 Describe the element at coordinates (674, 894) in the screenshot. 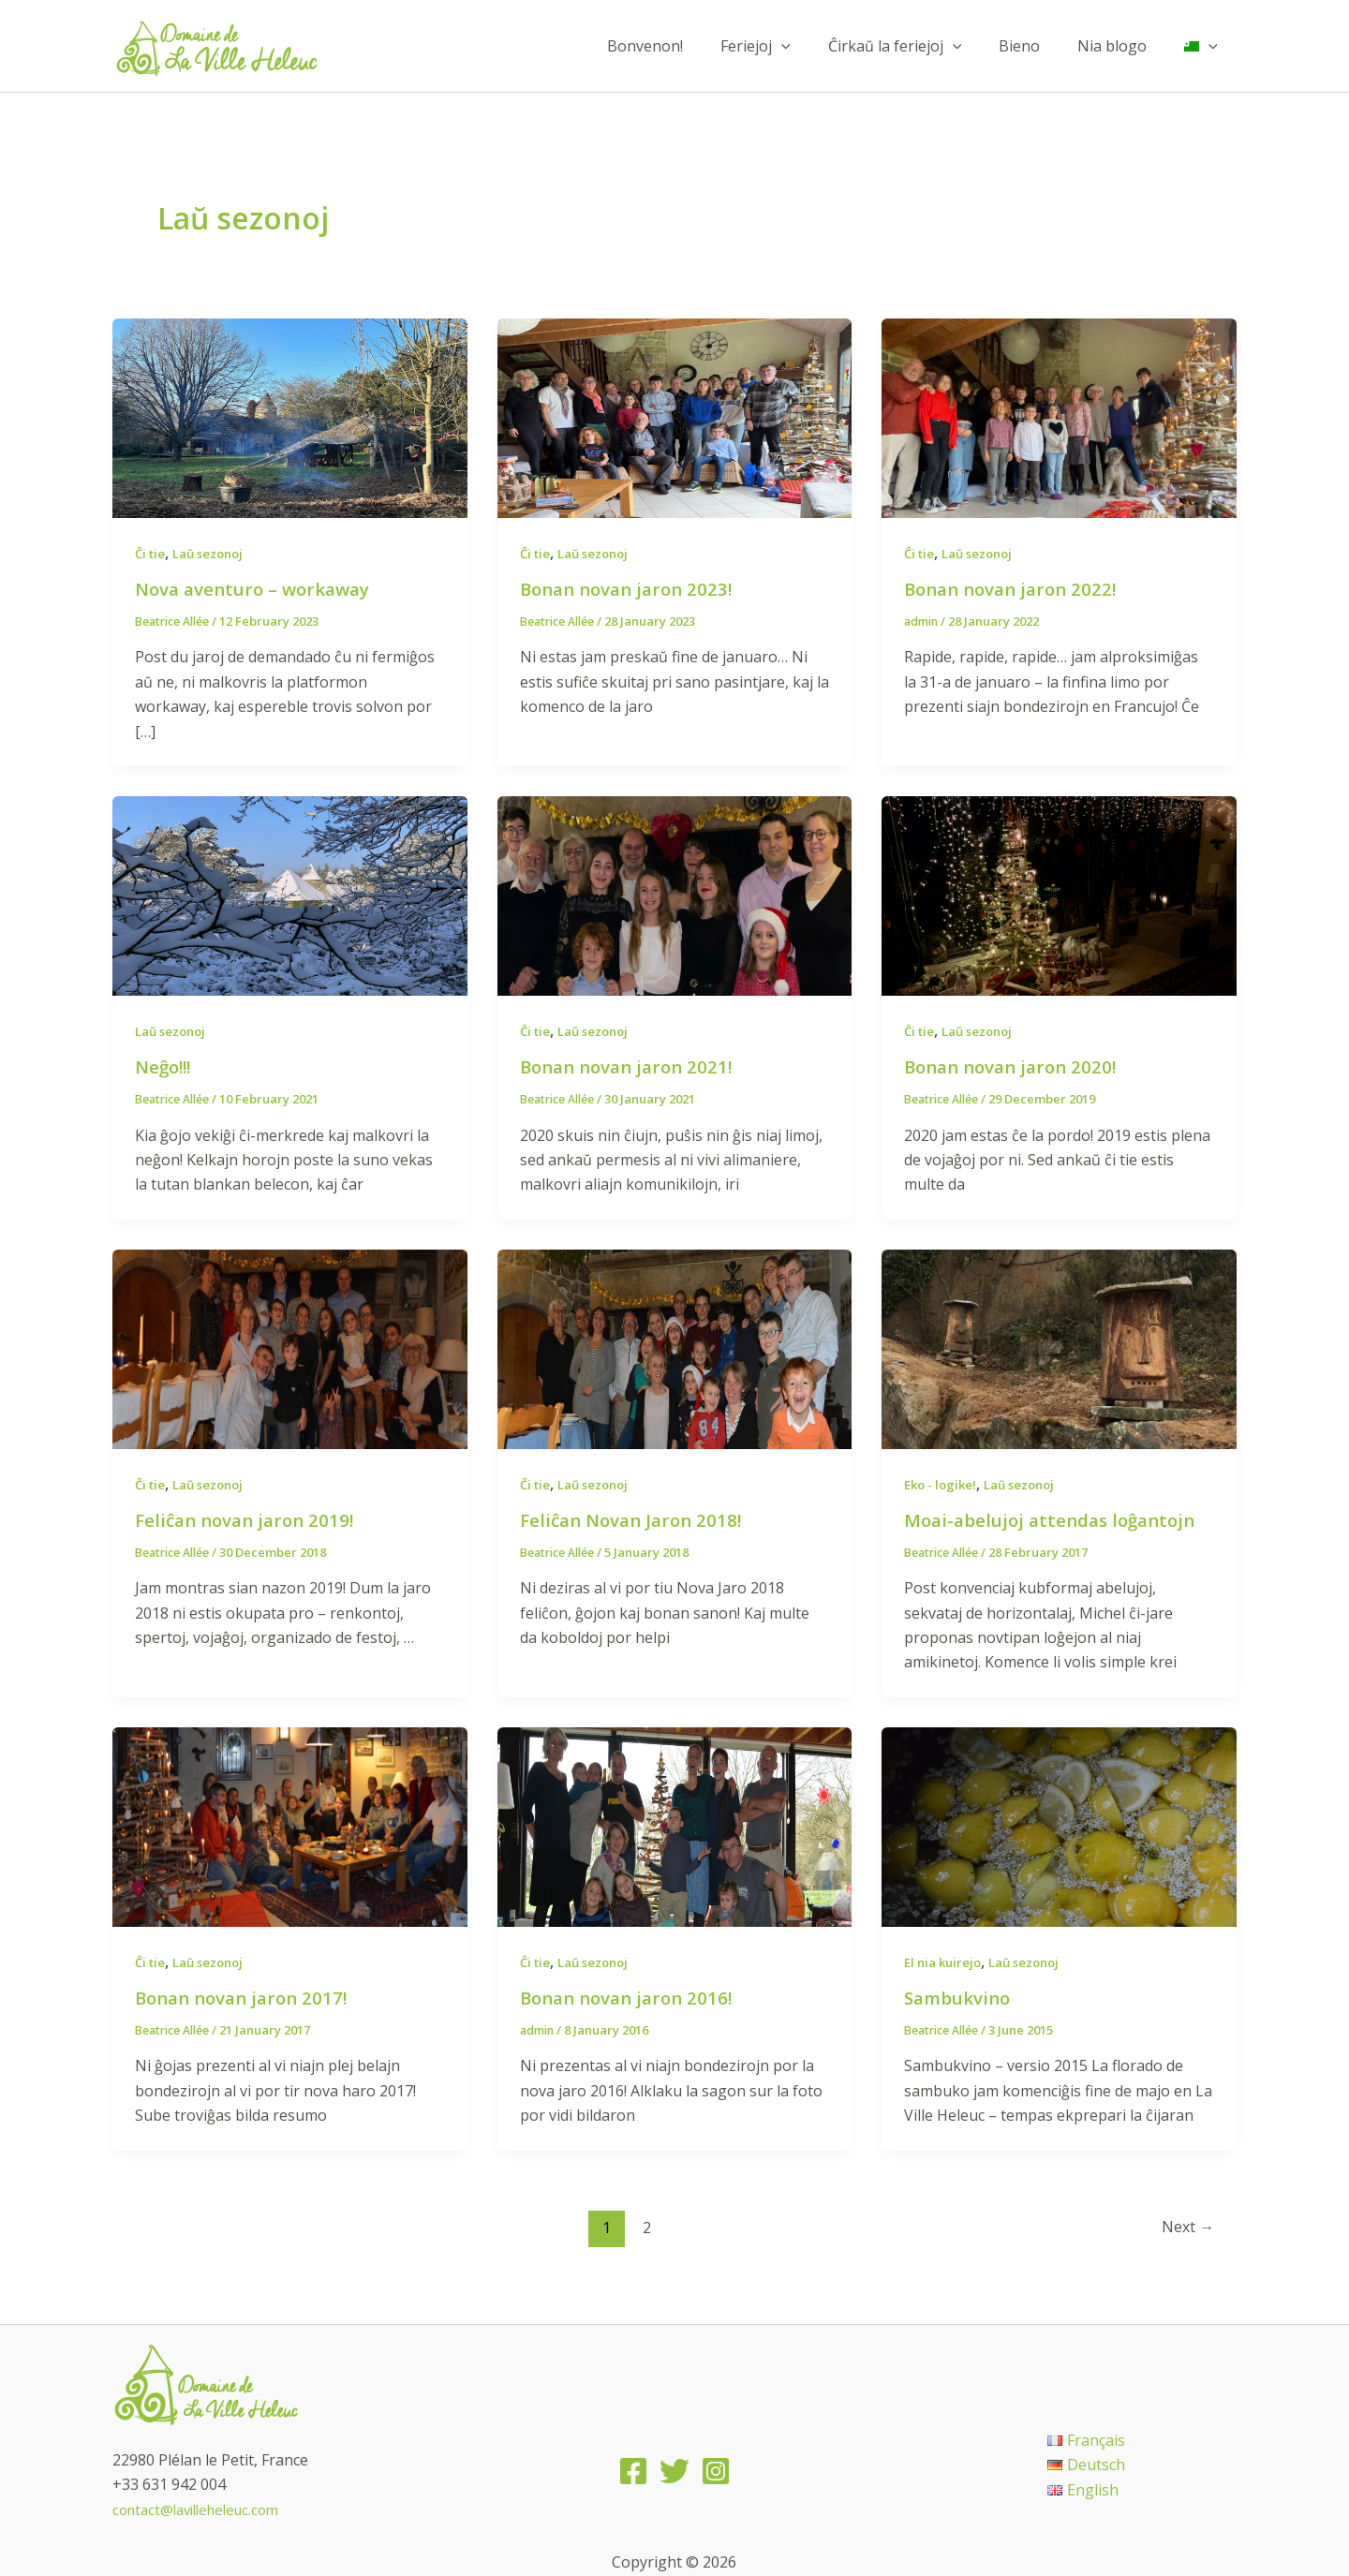

I see `[Read: Bonan novan jaron 2021!]` at that location.